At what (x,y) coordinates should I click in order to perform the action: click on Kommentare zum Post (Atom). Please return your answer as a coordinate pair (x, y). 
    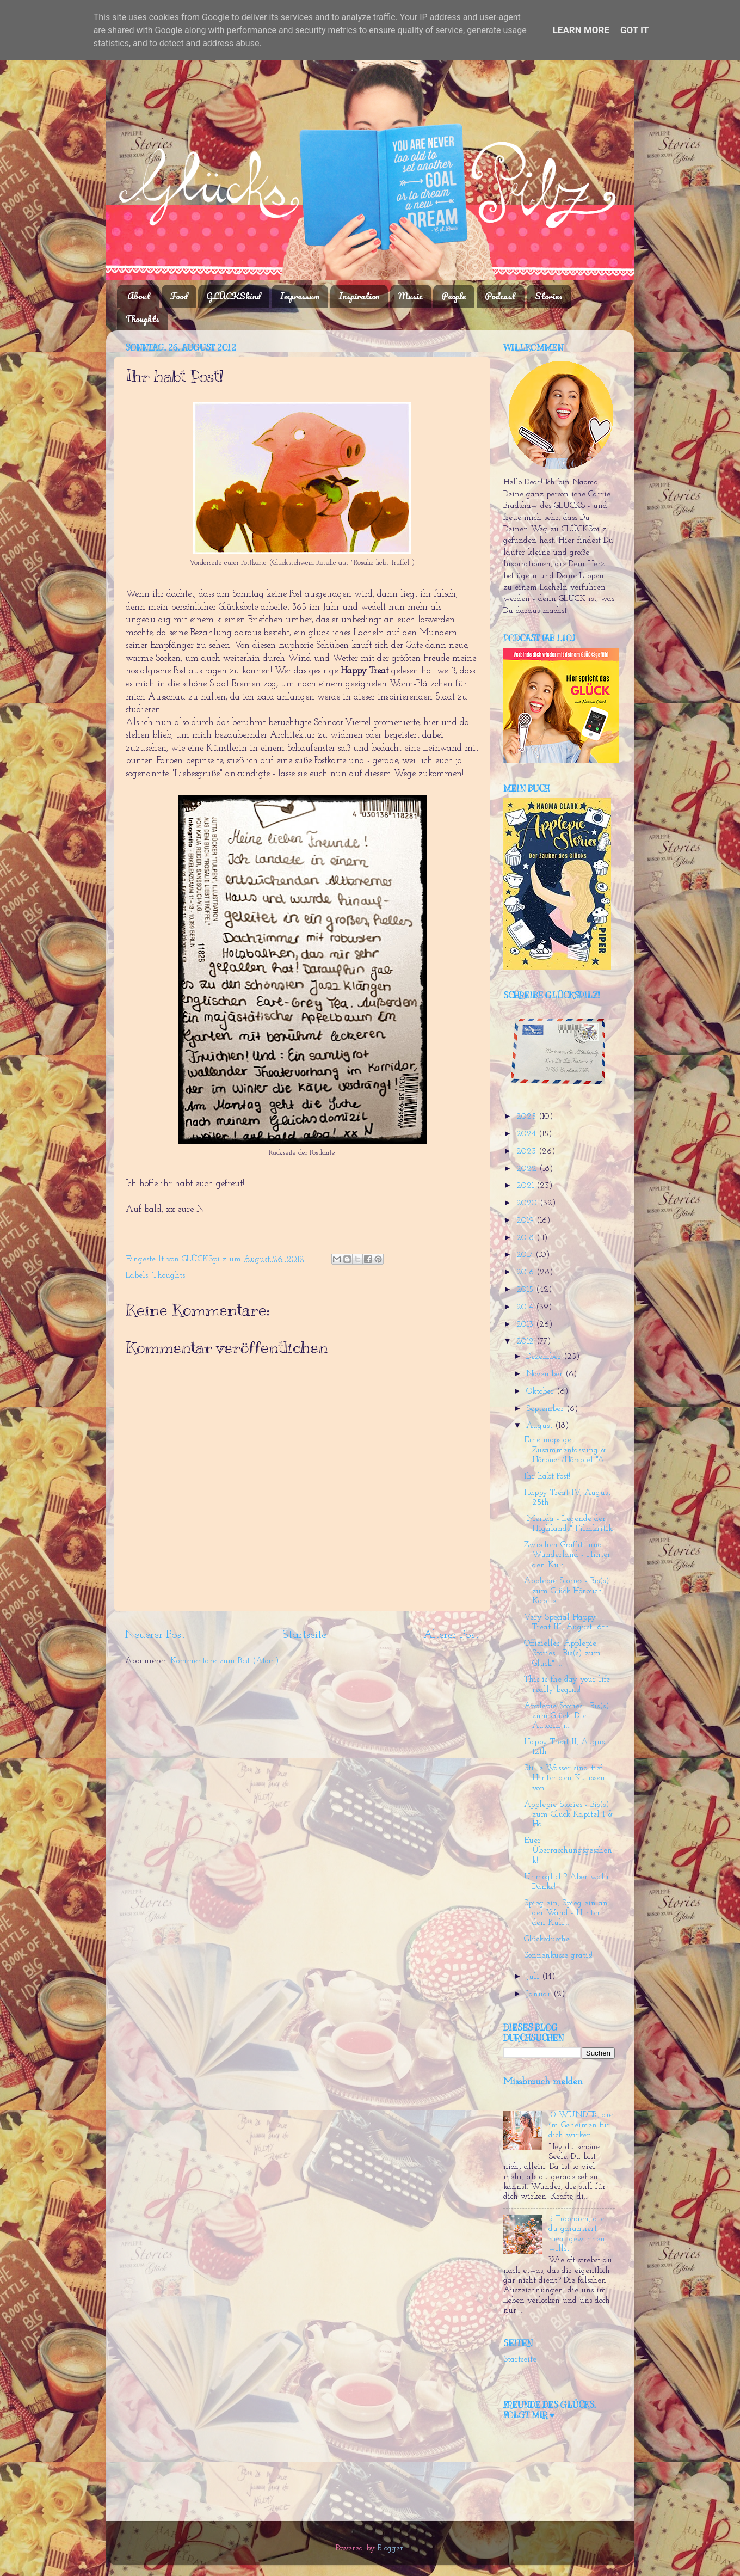
    Looking at the image, I should click on (224, 1661).